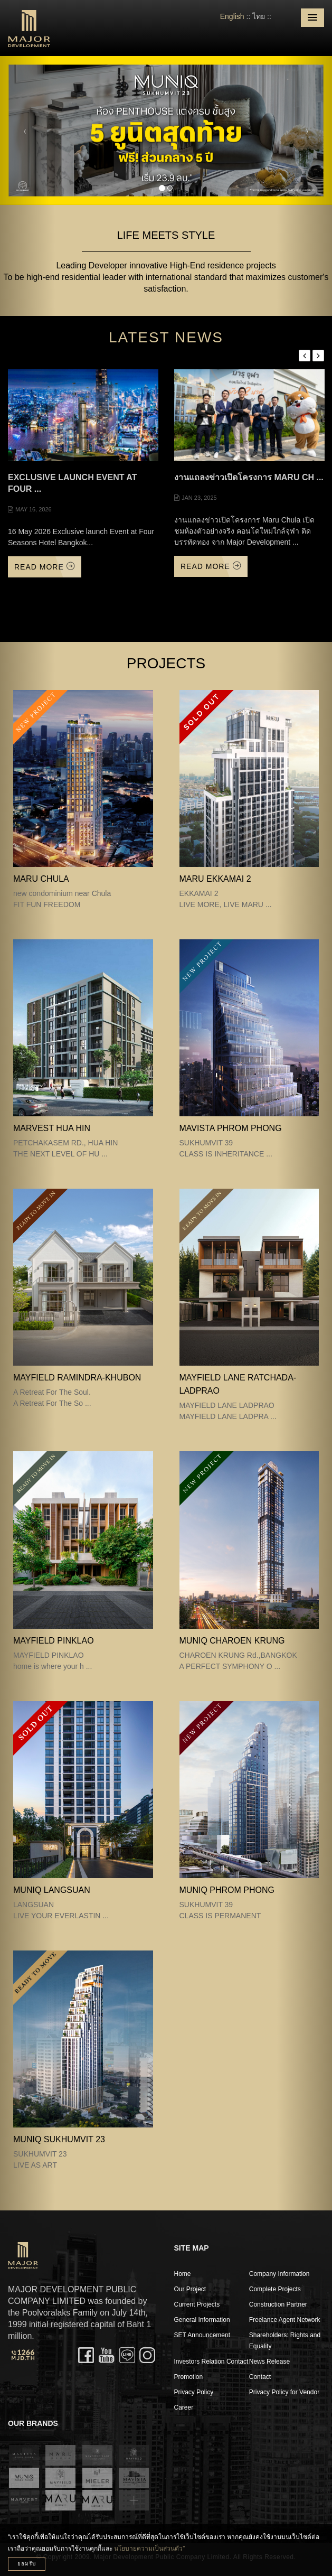 Image resolution: width=332 pixels, height=2576 pixels. I want to click on Freelance Agent Network, so click(284, 2319).